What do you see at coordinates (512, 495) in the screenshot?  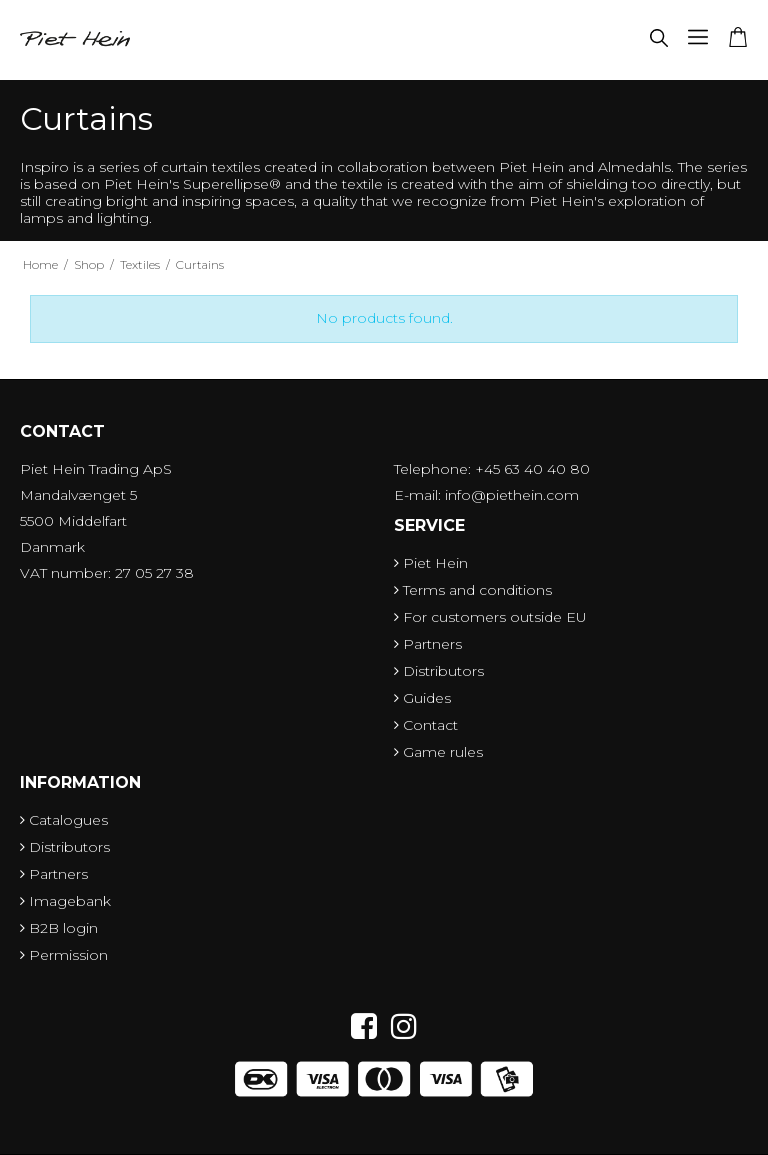 I see `info@piethein.com` at bounding box center [512, 495].